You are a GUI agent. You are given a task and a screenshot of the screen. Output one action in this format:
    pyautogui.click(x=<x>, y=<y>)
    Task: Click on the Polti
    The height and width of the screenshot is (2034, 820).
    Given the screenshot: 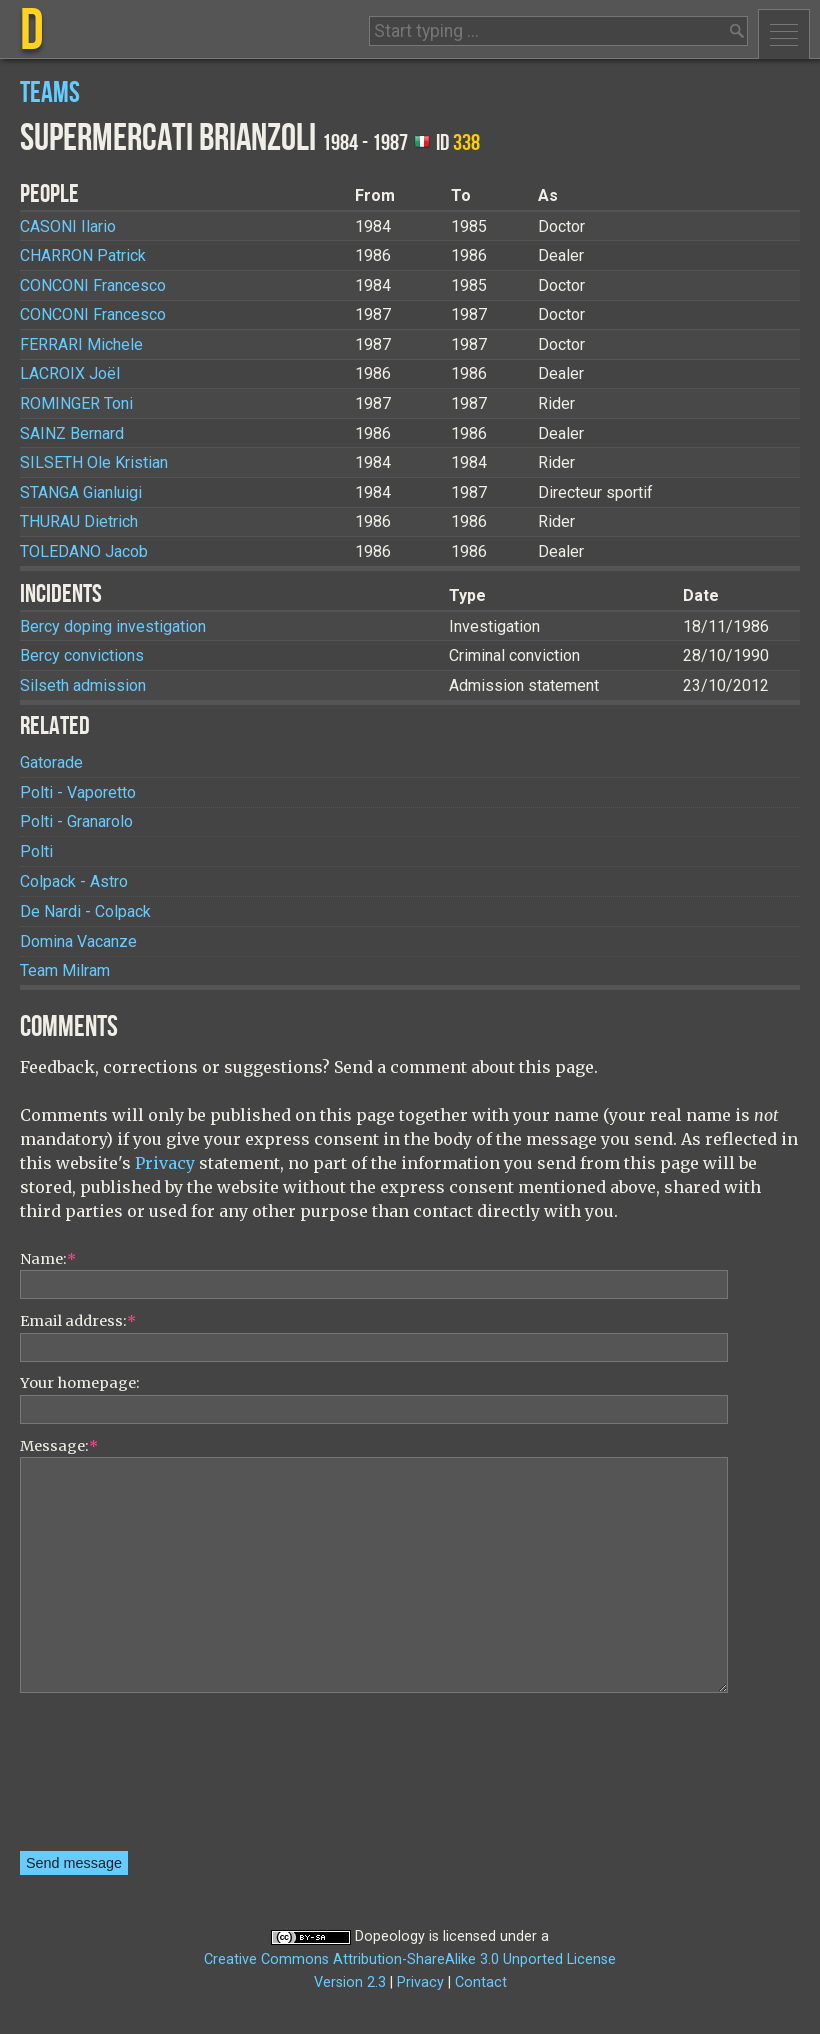 What is the action you would take?
    pyautogui.click(x=36, y=851)
    